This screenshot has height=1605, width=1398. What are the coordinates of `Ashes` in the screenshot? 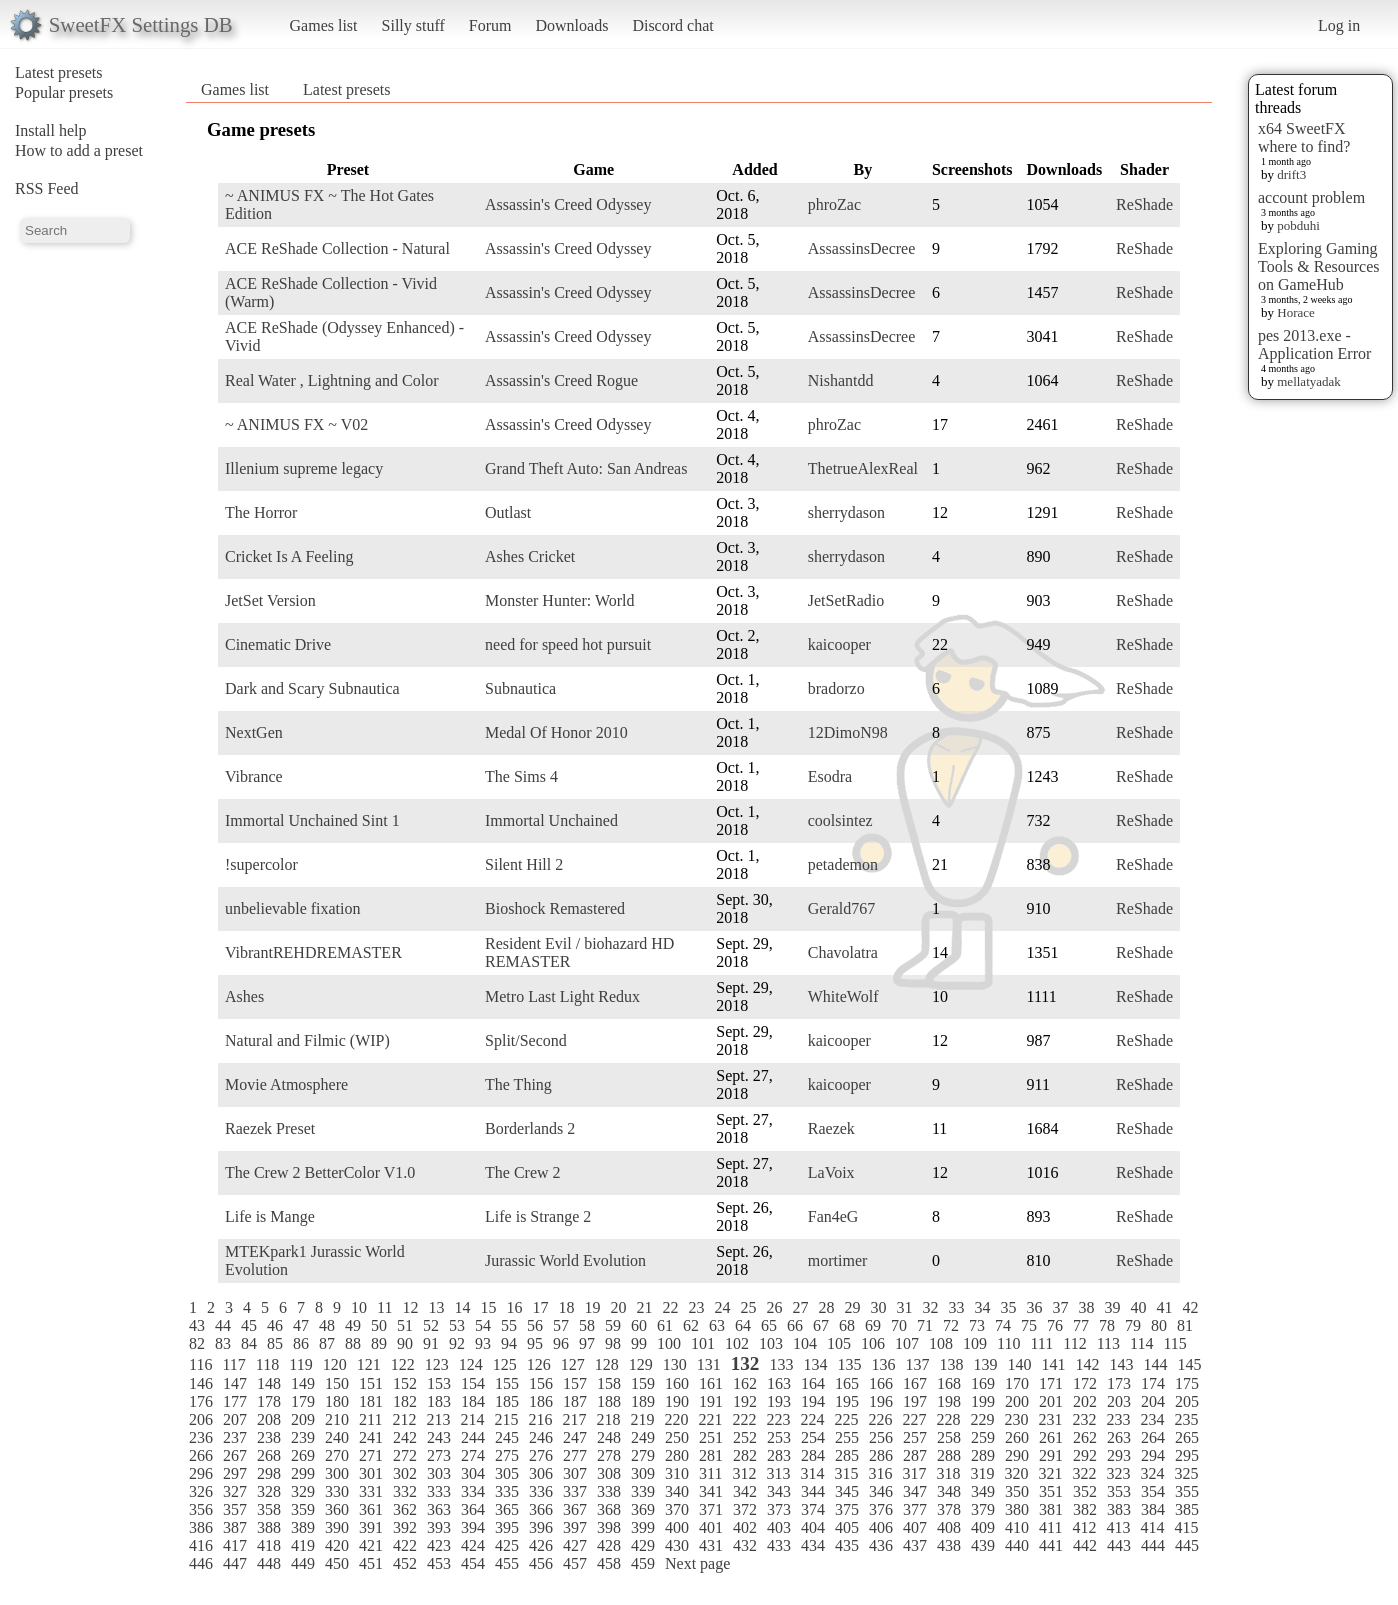 It's located at (244, 996).